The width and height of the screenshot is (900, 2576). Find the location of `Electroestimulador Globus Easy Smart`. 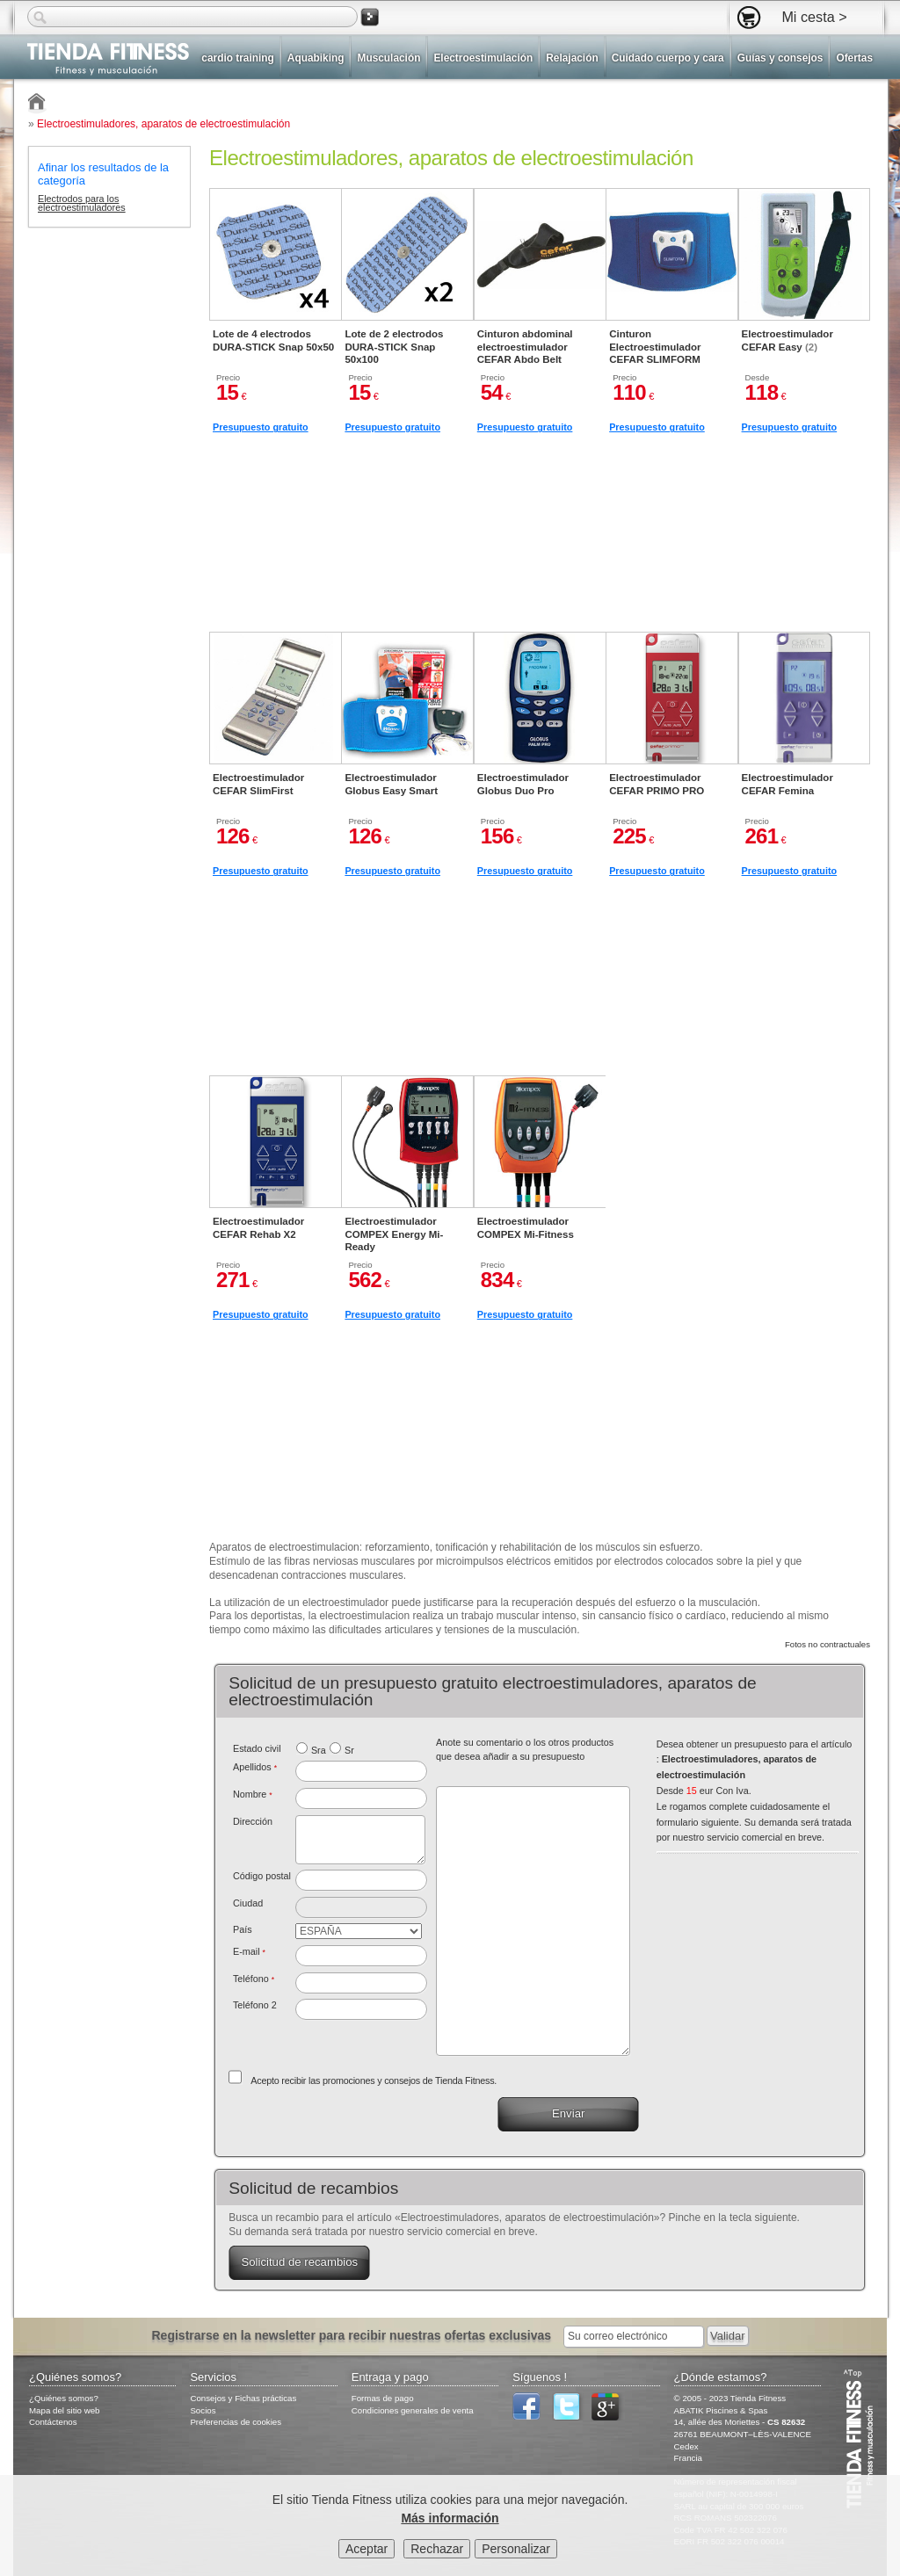

Electroestimulador Globus Easy Smart is located at coordinates (391, 783).